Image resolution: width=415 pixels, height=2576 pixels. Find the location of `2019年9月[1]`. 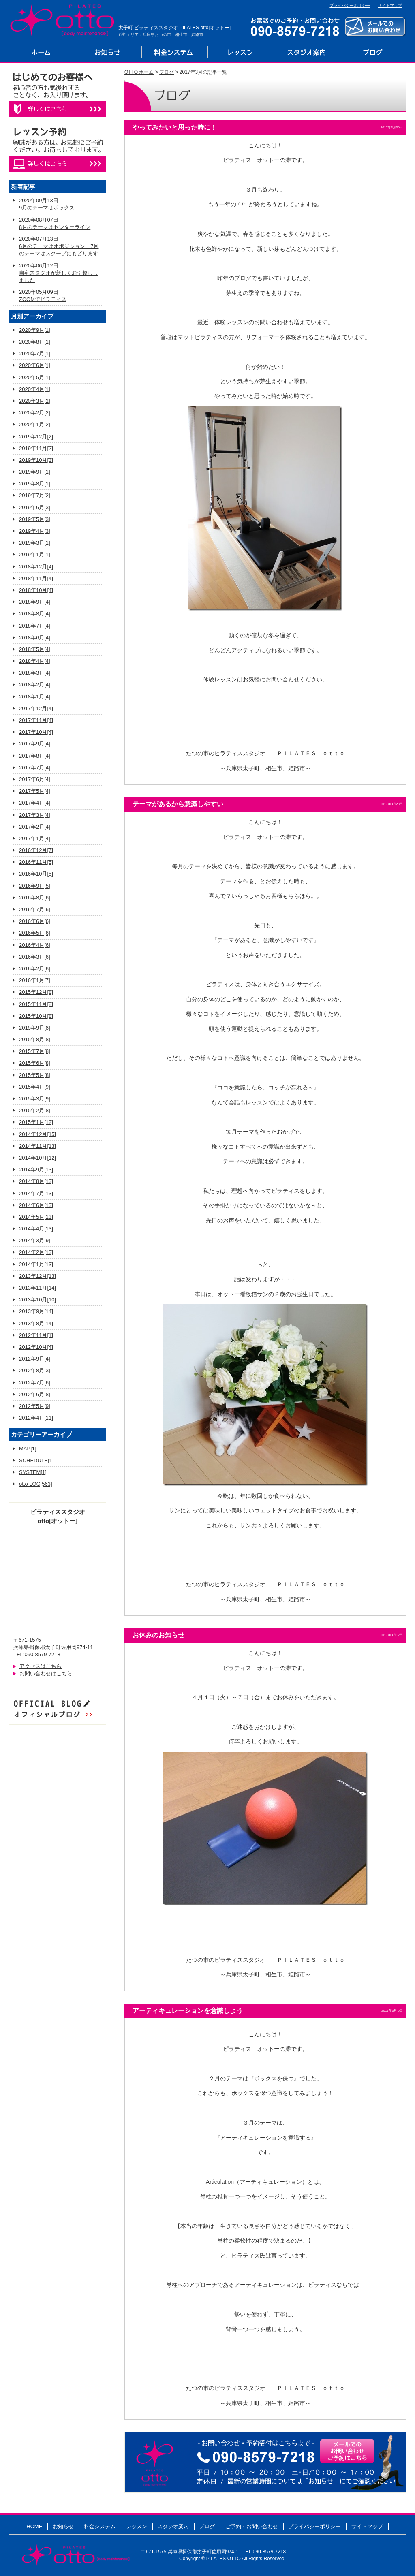

2019年9月[1] is located at coordinates (34, 472).